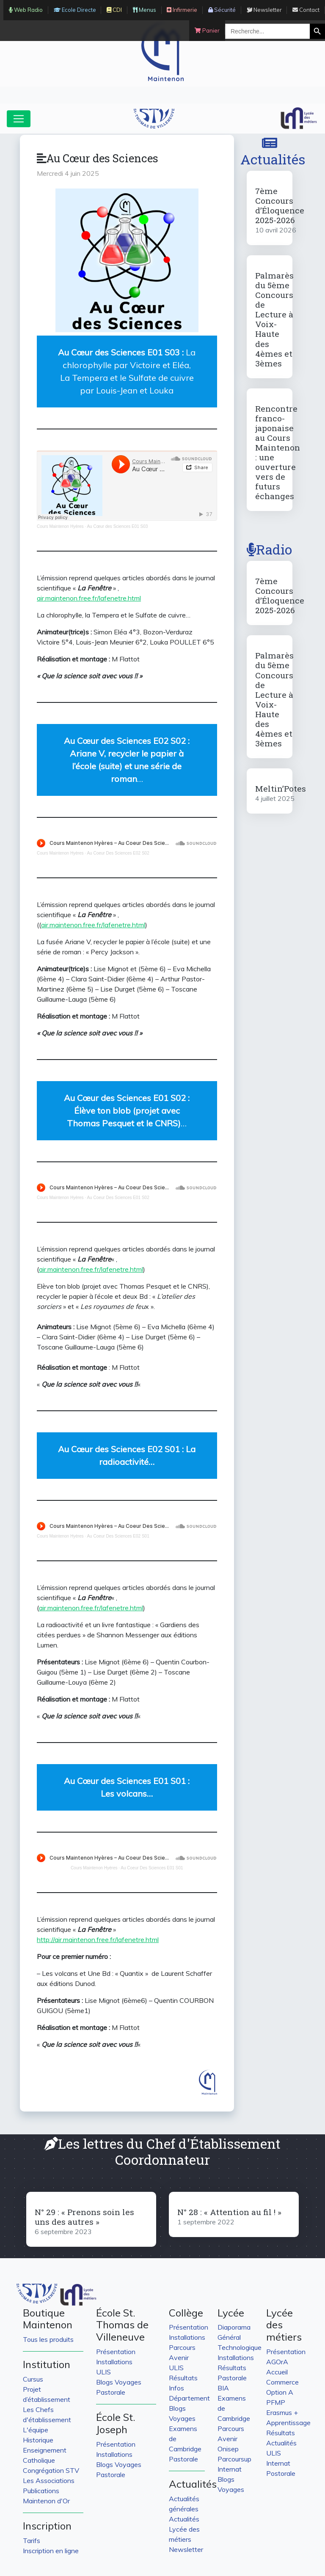 The height and width of the screenshot is (2576, 325). Describe the element at coordinates (51, 2550) in the screenshot. I see `Inscription en ligne` at that location.